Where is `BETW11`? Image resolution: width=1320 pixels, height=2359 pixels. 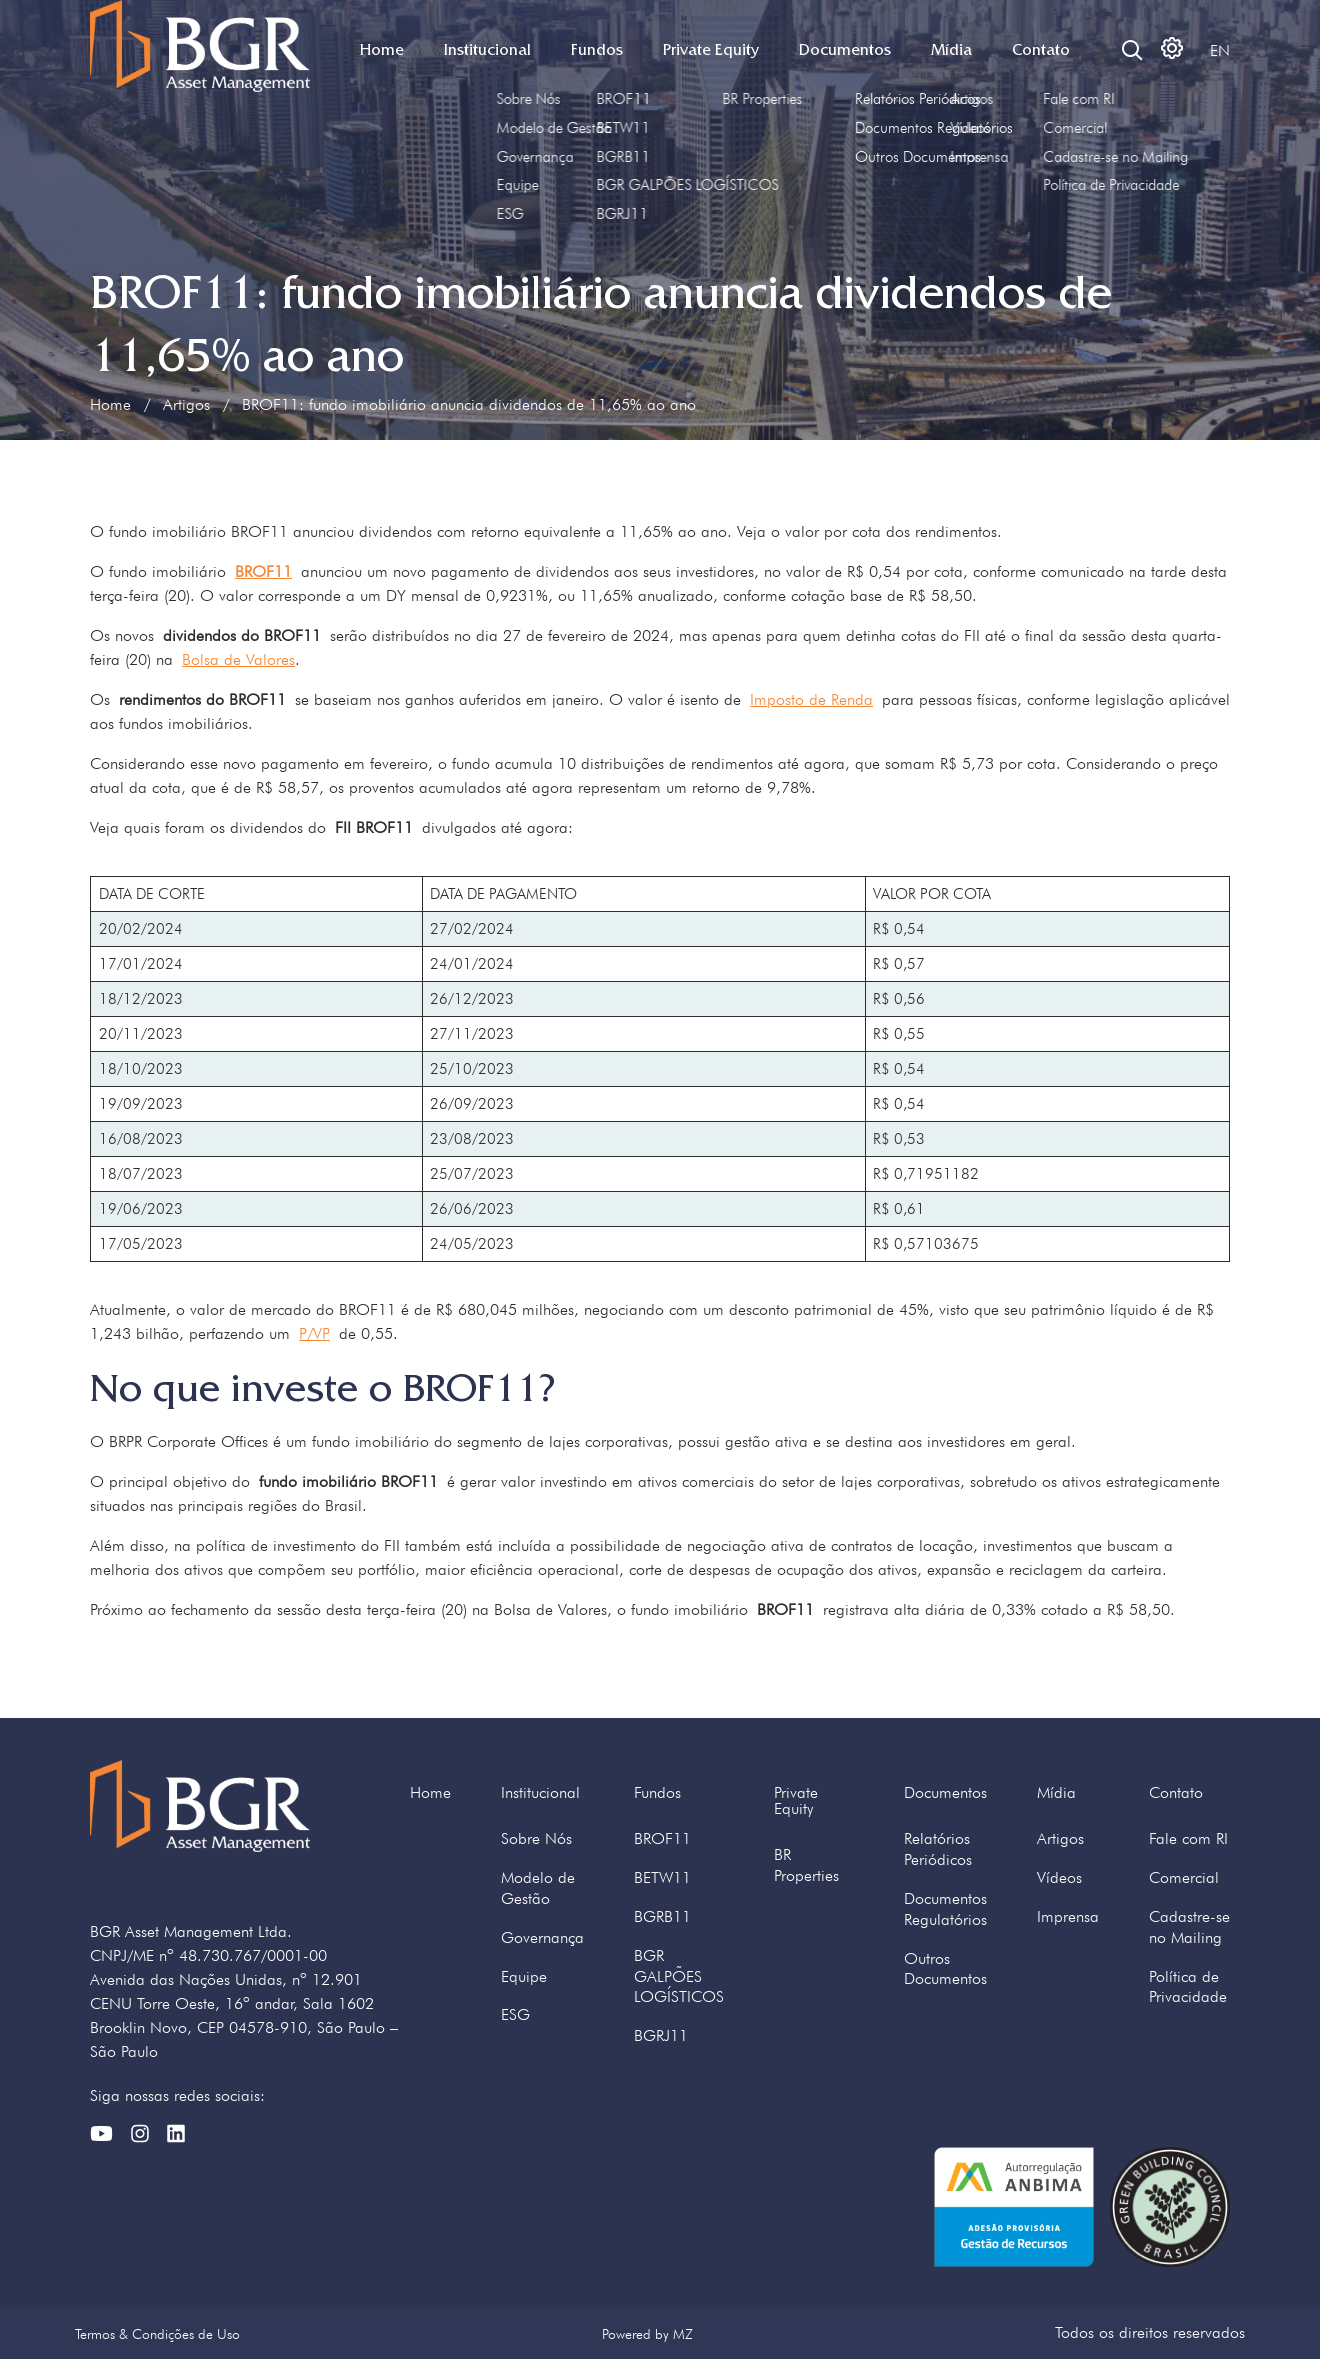 BETW11 is located at coordinates (662, 1877).